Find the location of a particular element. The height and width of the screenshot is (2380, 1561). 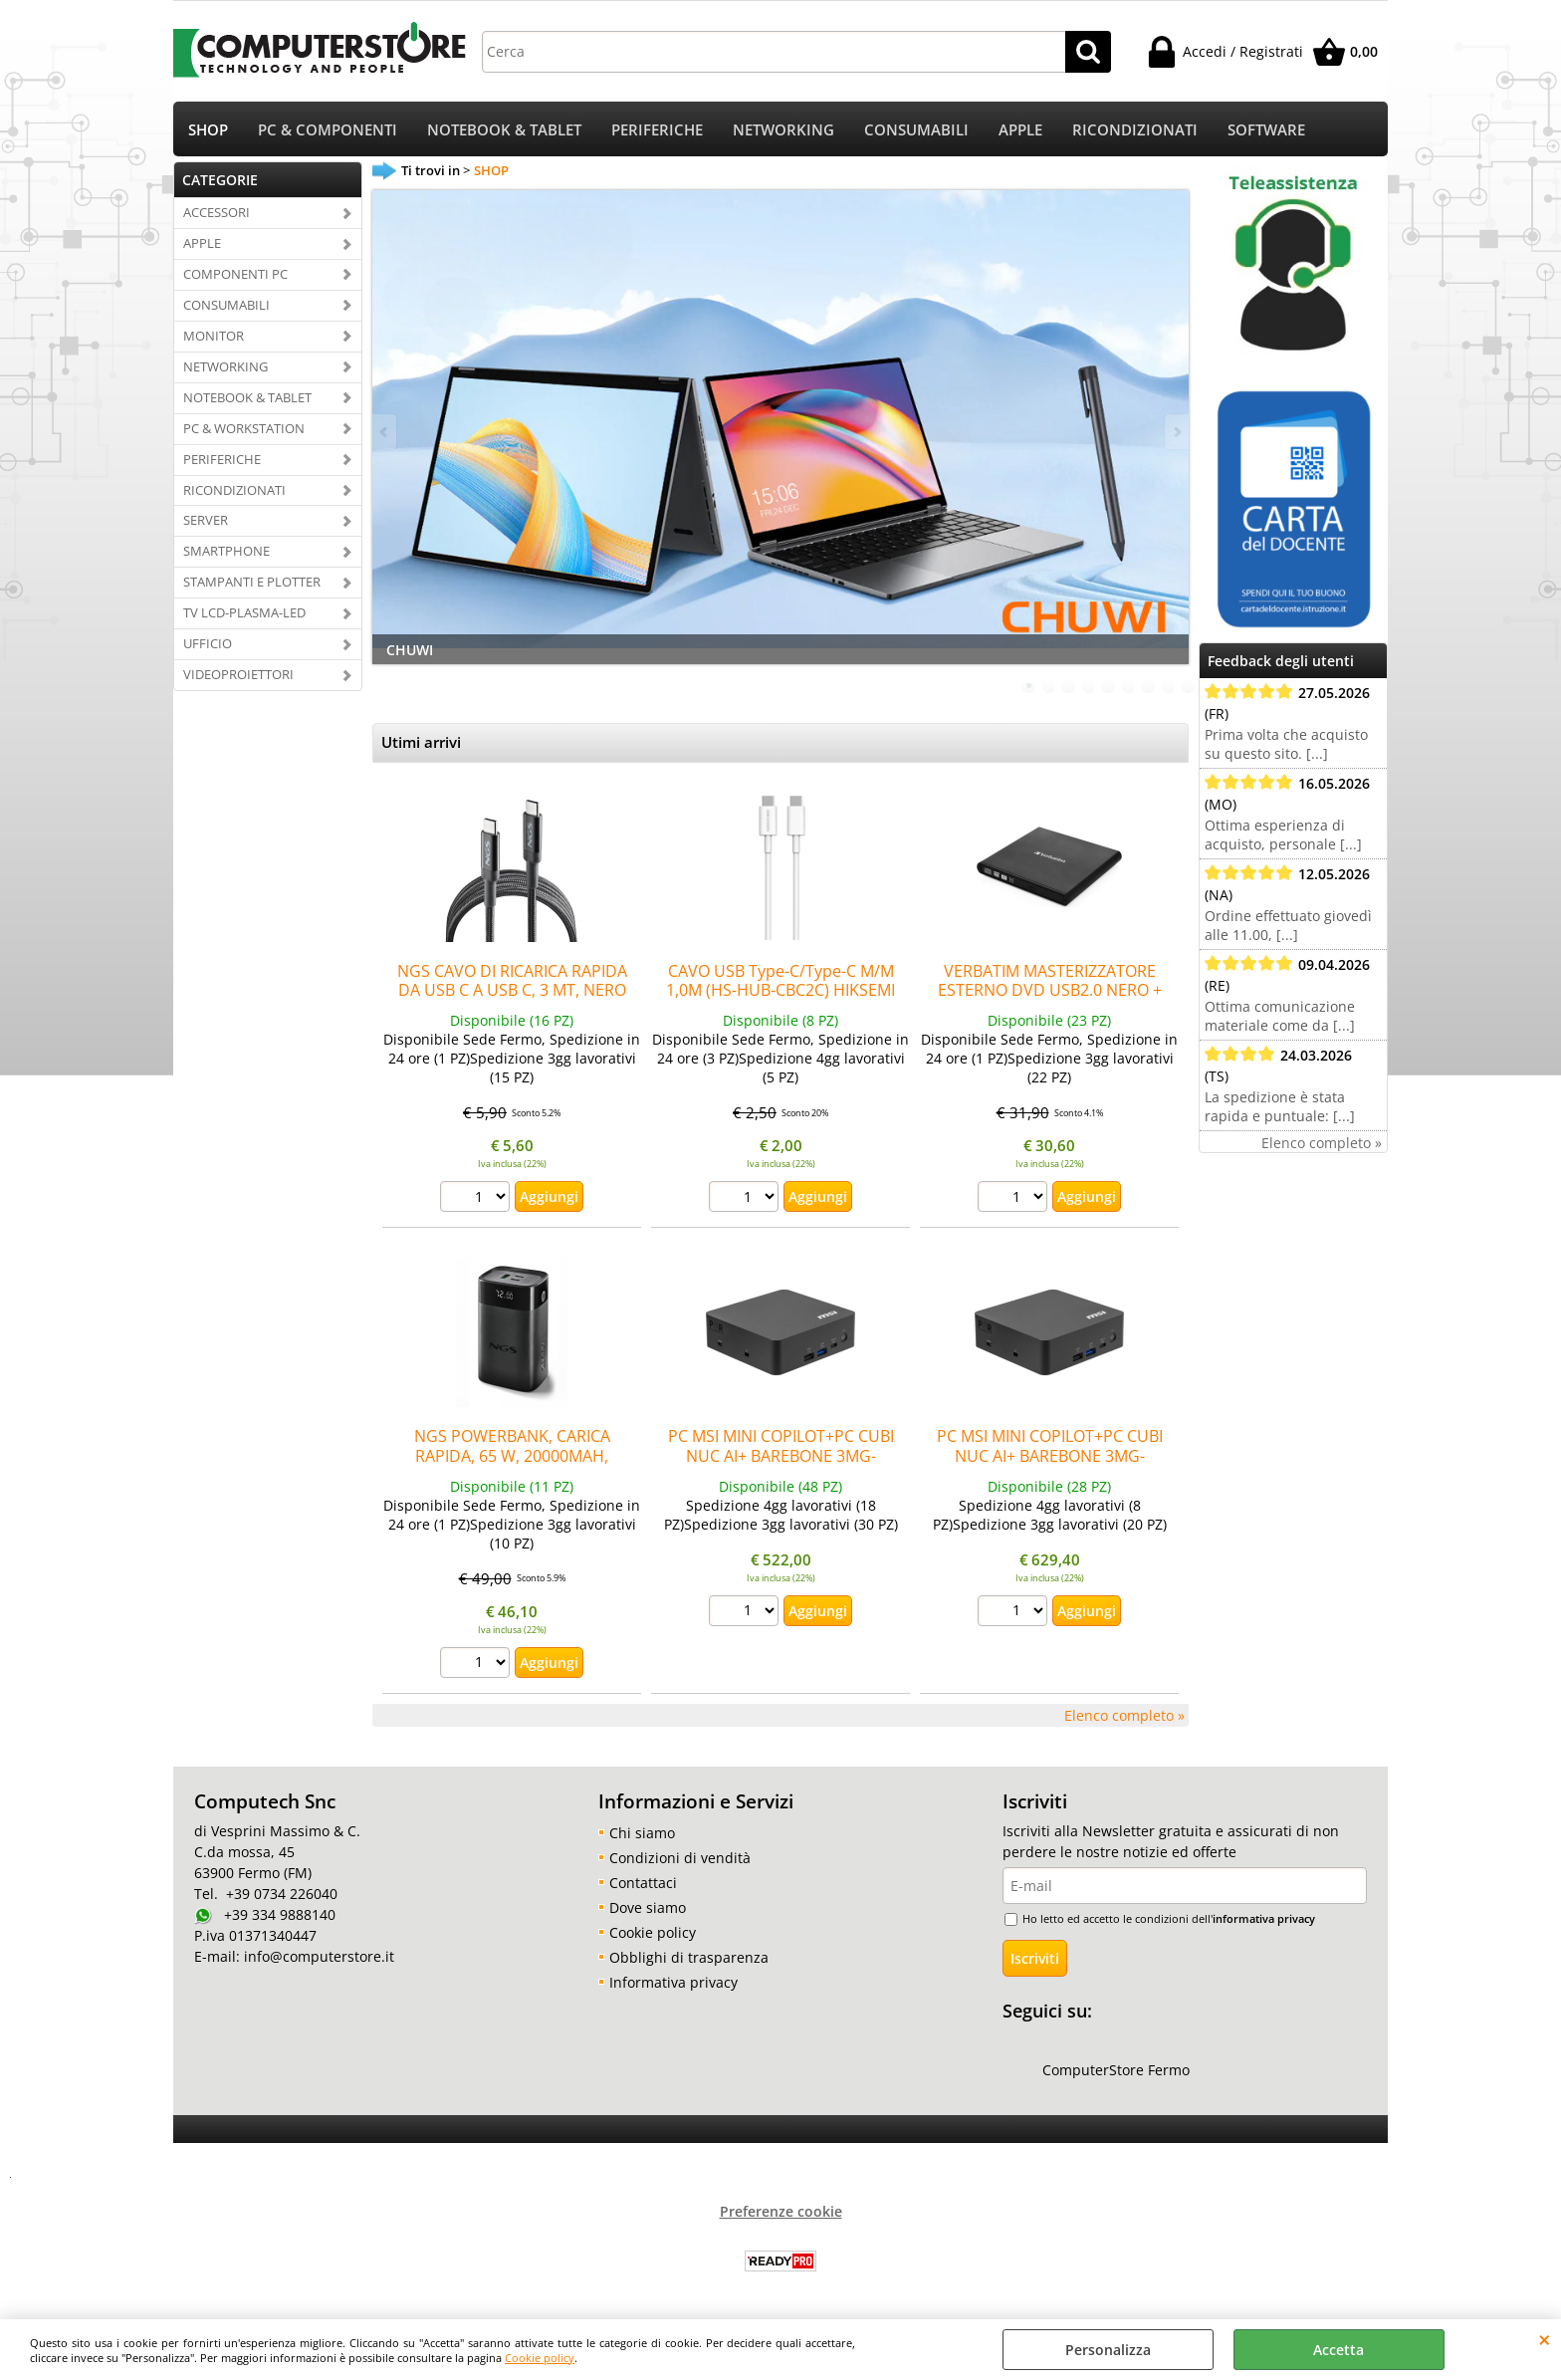

COMPONENTI PC is located at coordinates (235, 274).